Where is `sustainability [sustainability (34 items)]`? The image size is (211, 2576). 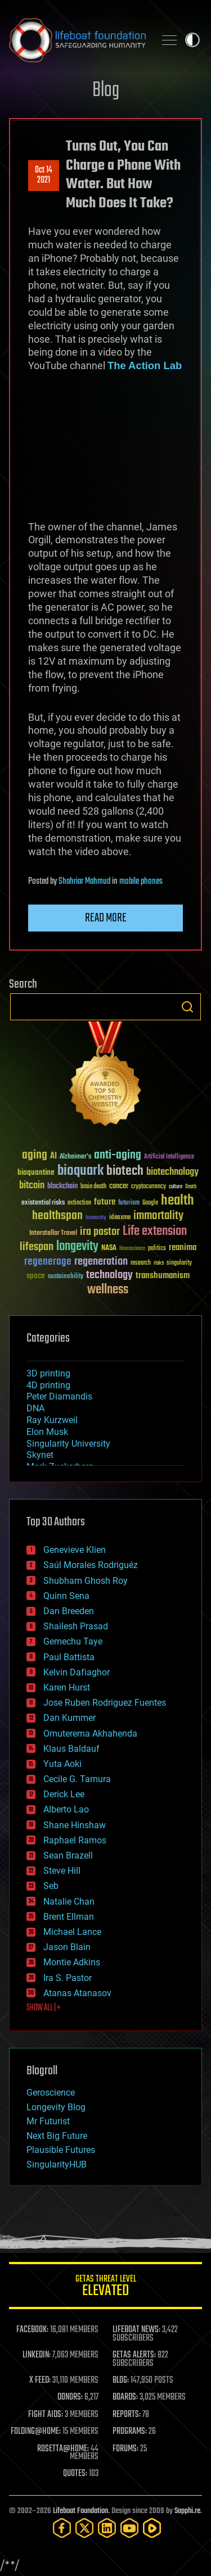 sustainability [sustainability (34 items)] is located at coordinates (65, 1277).